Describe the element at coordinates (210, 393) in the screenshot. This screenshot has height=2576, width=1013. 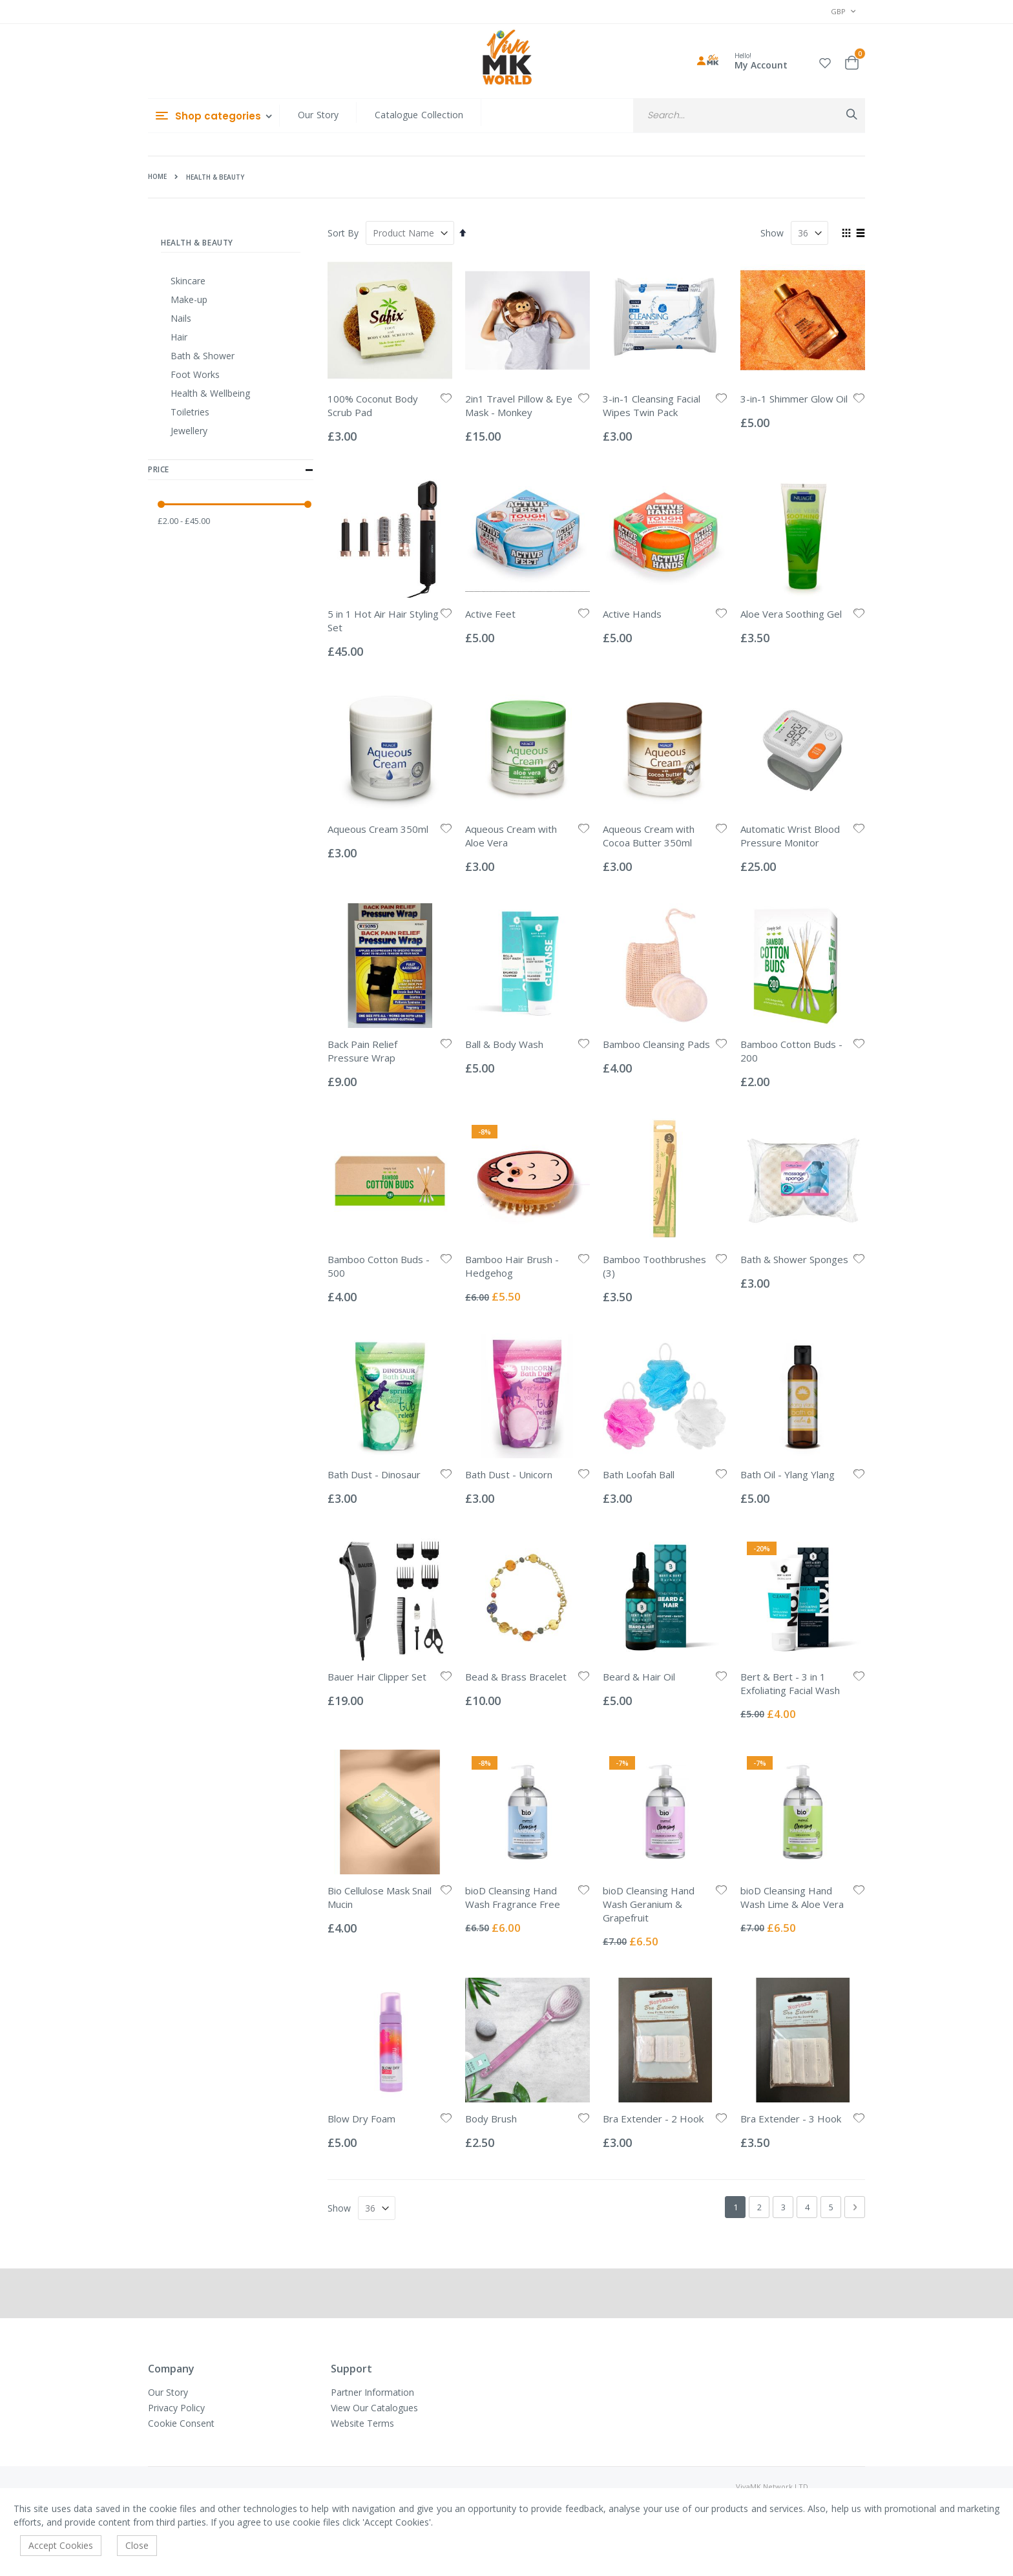
I see `Health & Wellbeing` at that location.